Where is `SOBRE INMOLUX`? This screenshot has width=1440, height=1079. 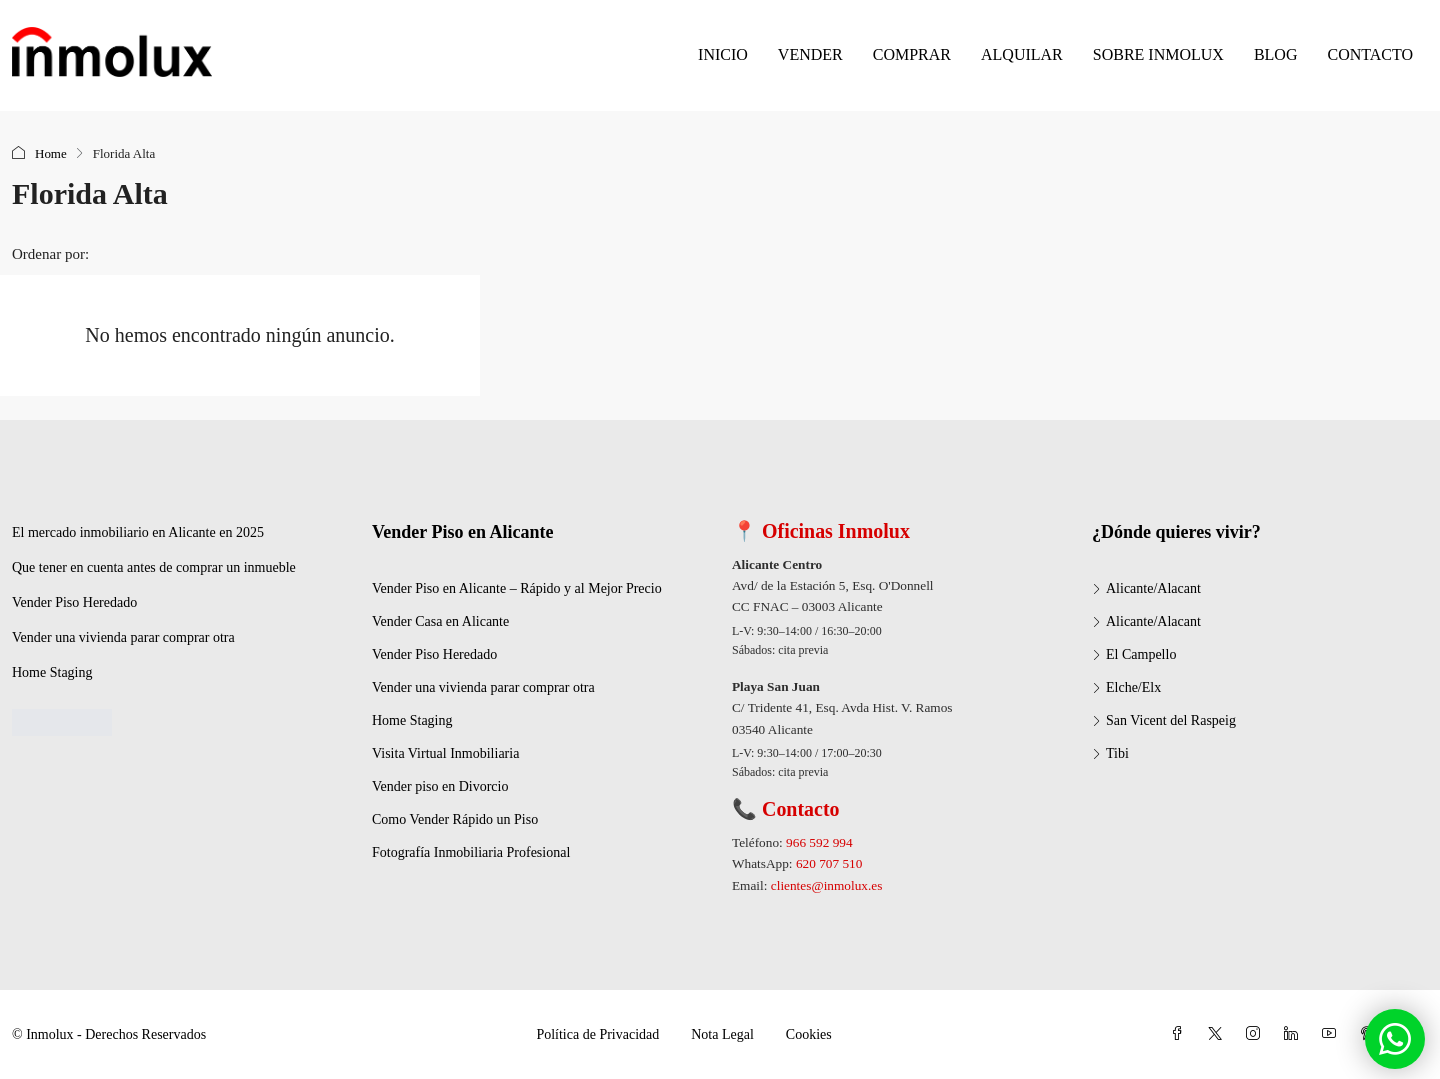 SOBRE INMOLUX is located at coordinates (1158, 54).